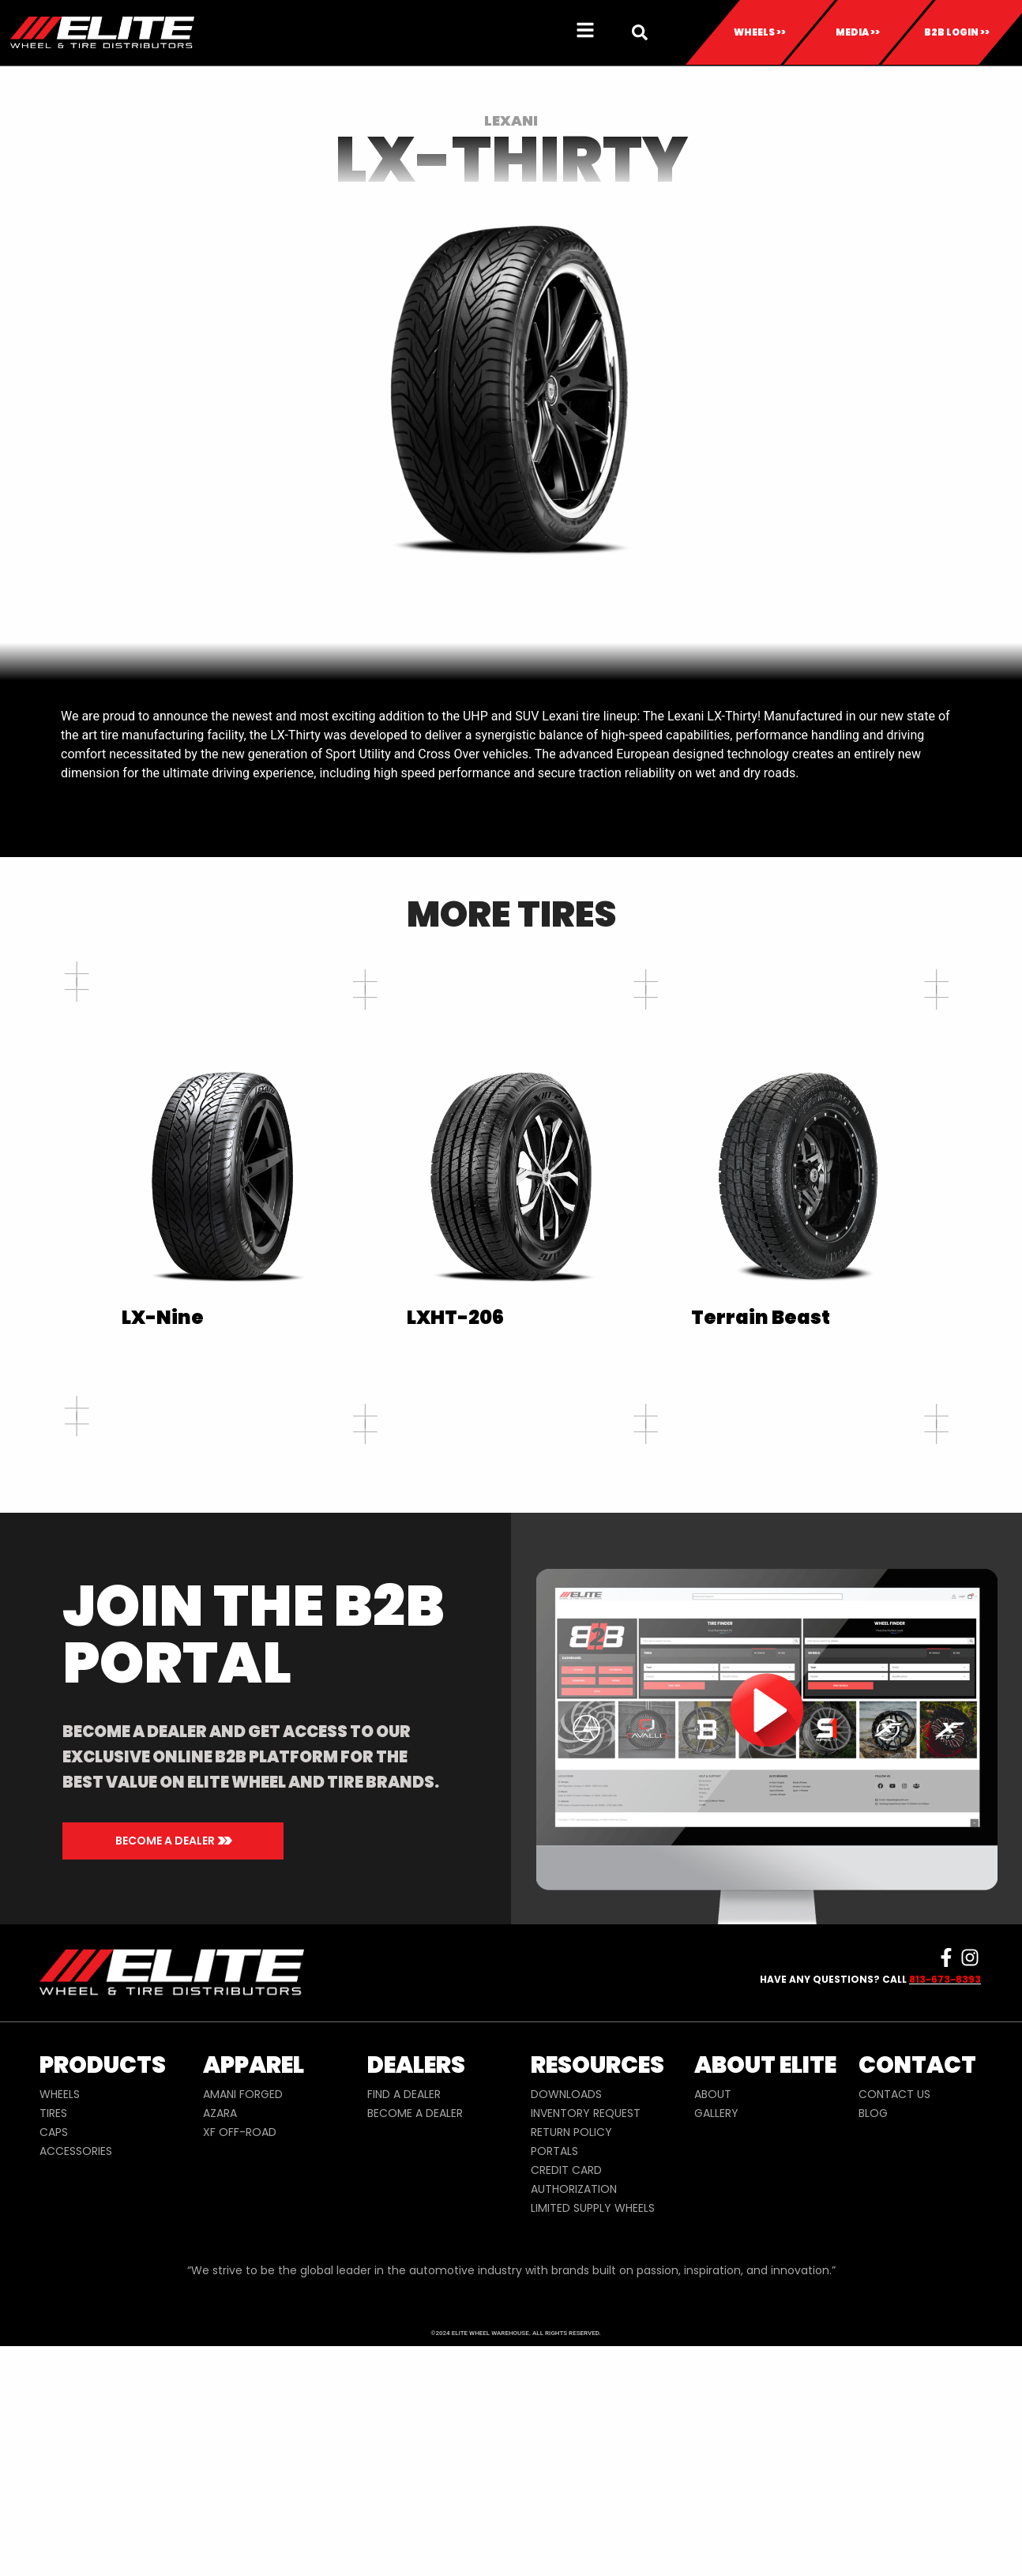 This screenshot has width=1022, height=2576. I want to click on AMANI FORGED, so click(243, 2331).